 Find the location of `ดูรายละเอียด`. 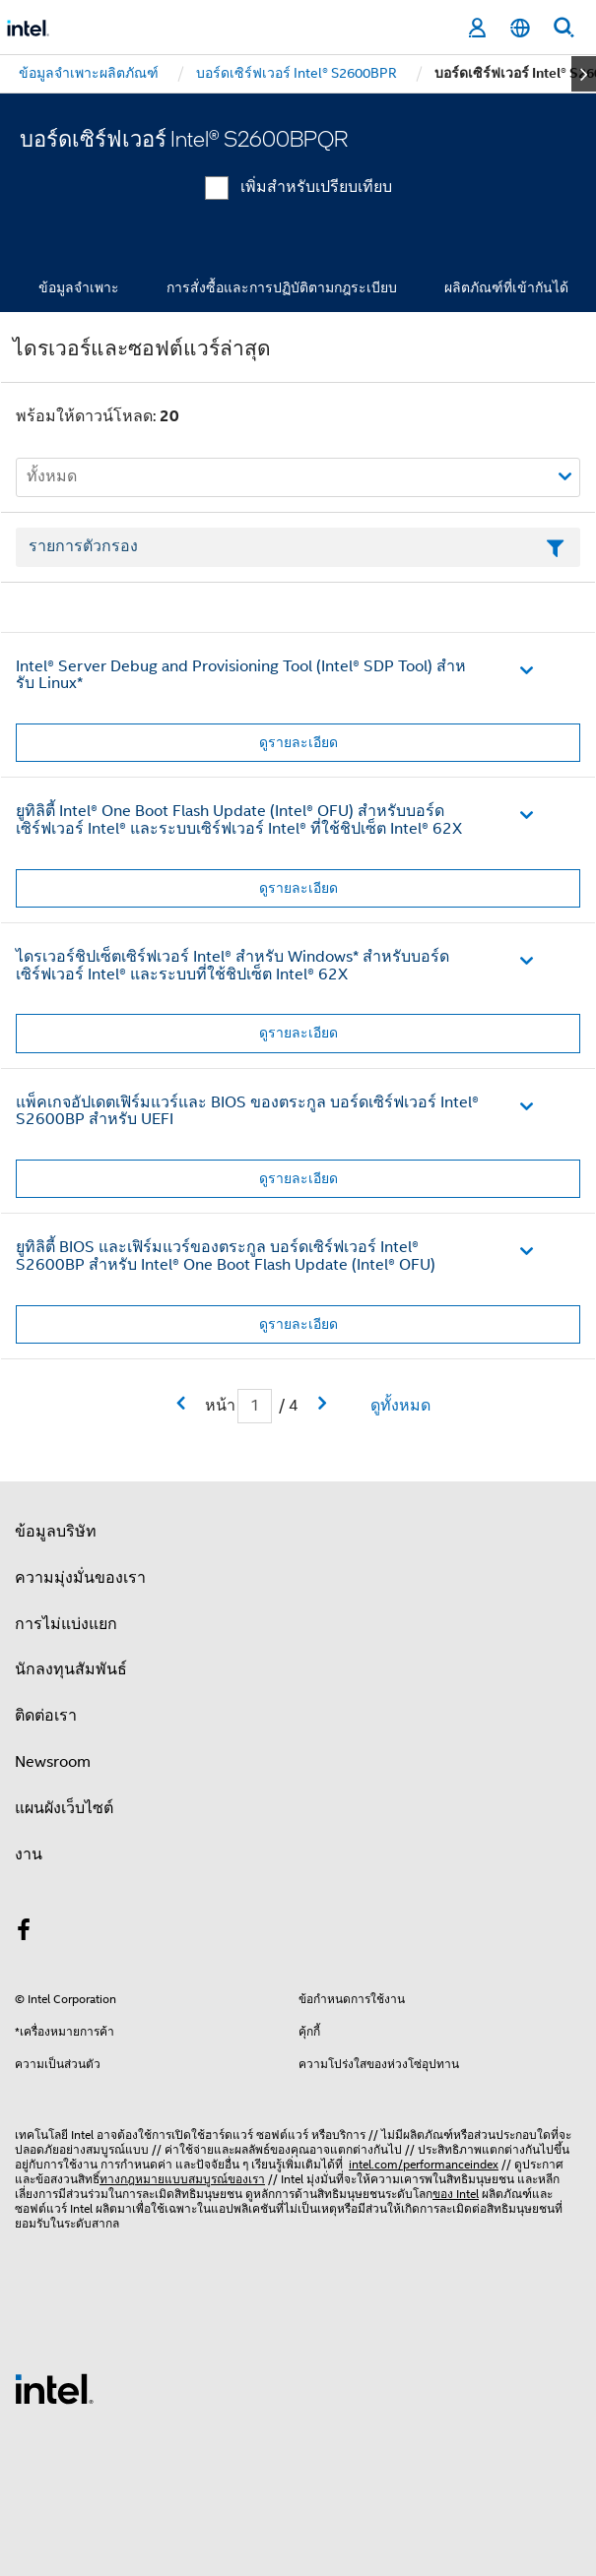

ดูรายละเอียด is located at coordinates (298, 742).